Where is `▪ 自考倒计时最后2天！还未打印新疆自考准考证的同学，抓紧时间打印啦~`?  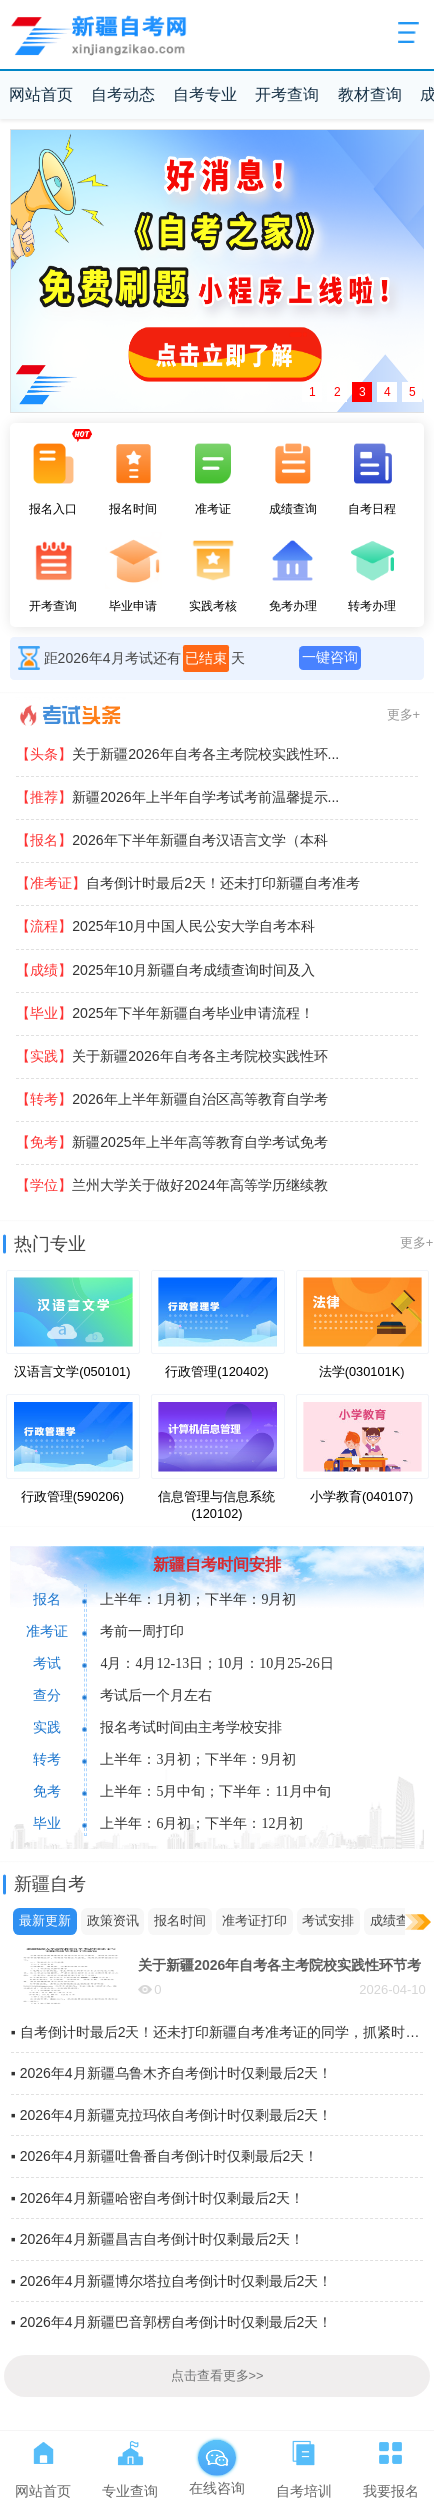 ▪ 自考倒计时最后2天！还未打印新疆自考准考证的同学，抓紧时间打印啦~ is located at coordinates (217, 2032).